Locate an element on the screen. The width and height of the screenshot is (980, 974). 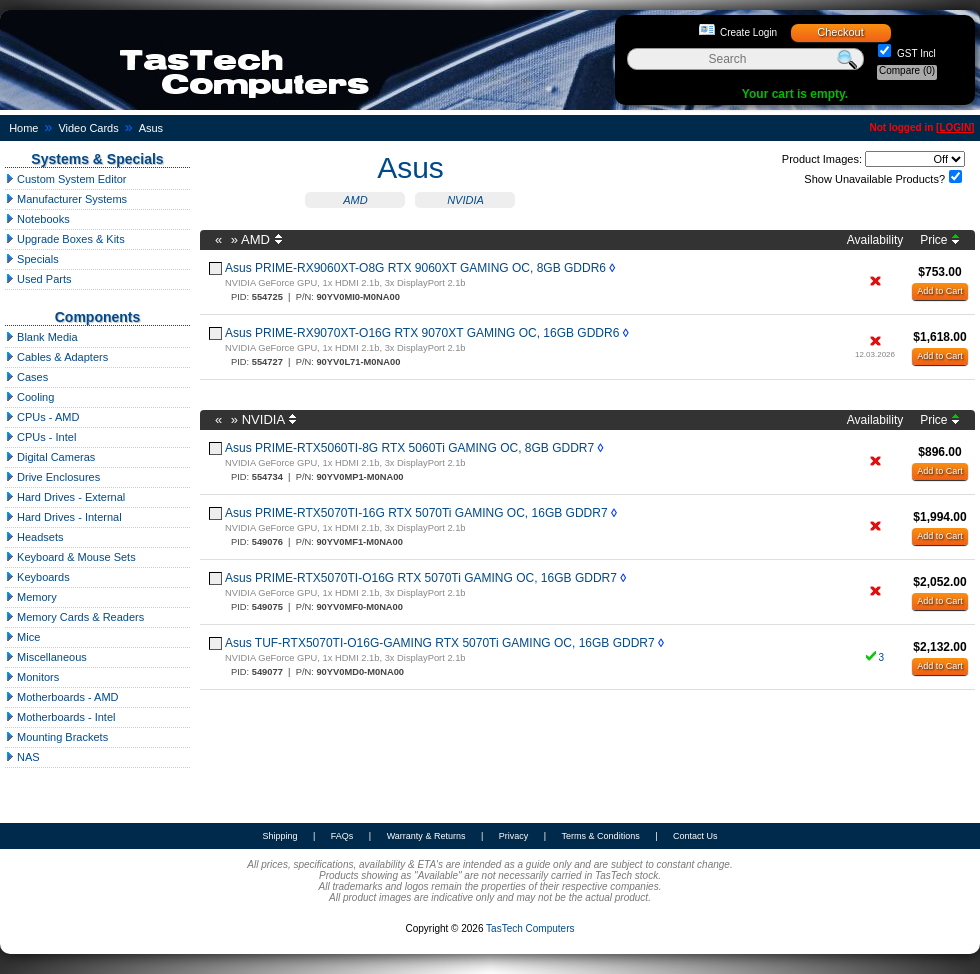
Asus PRIME-RX9070XT-O16G RTX 9070XT GAMING OC, 16GB GDDR6 is located at coordinates (422, 333).